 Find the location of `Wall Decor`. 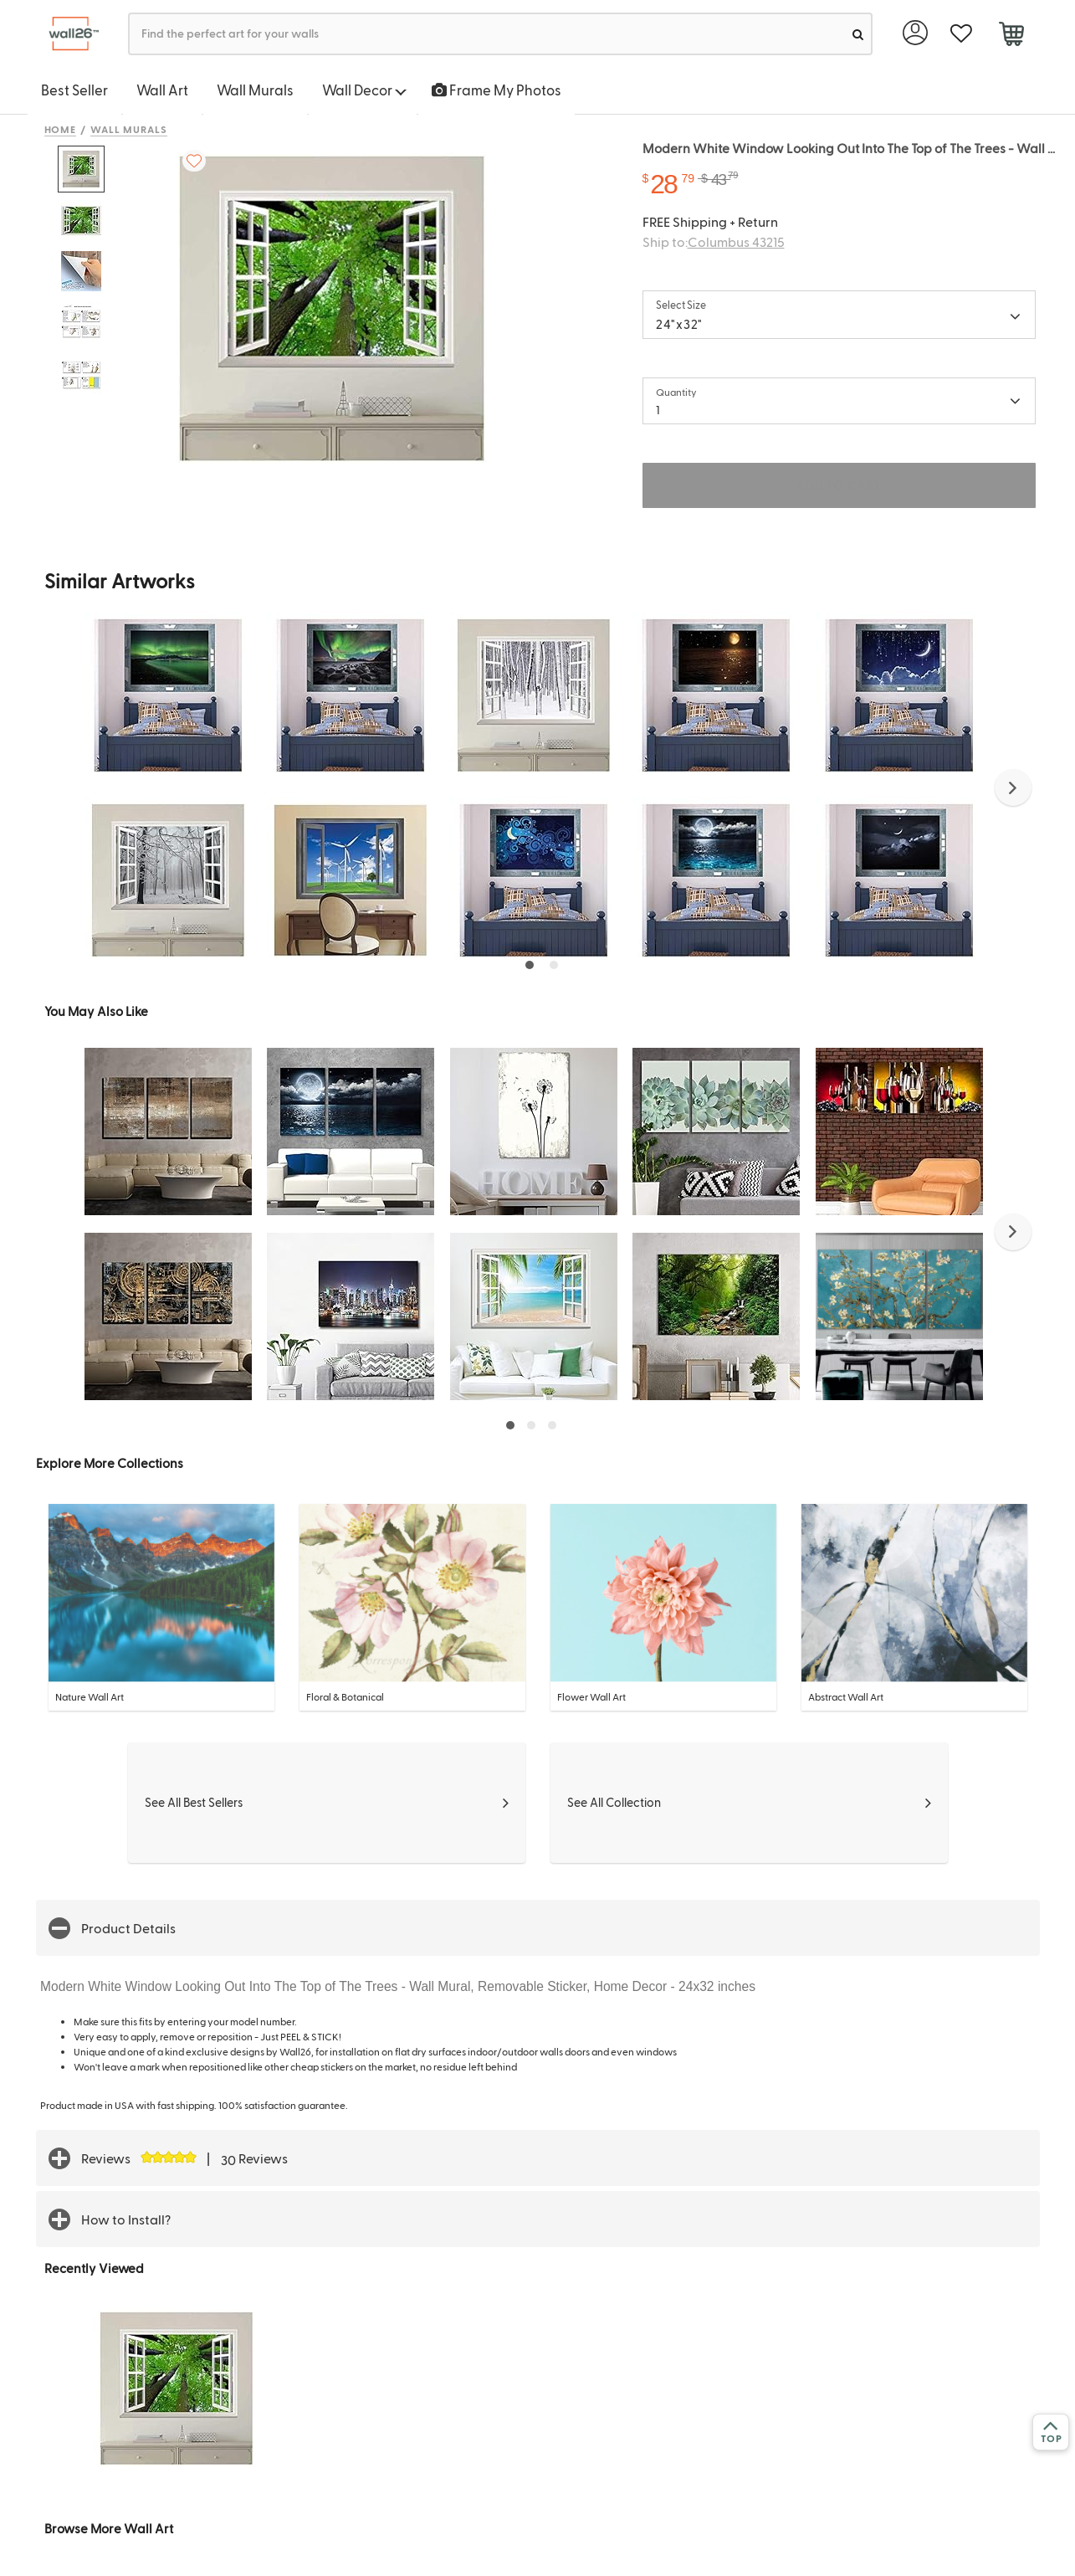

Wall Decor is located at coordinates (364, 89).